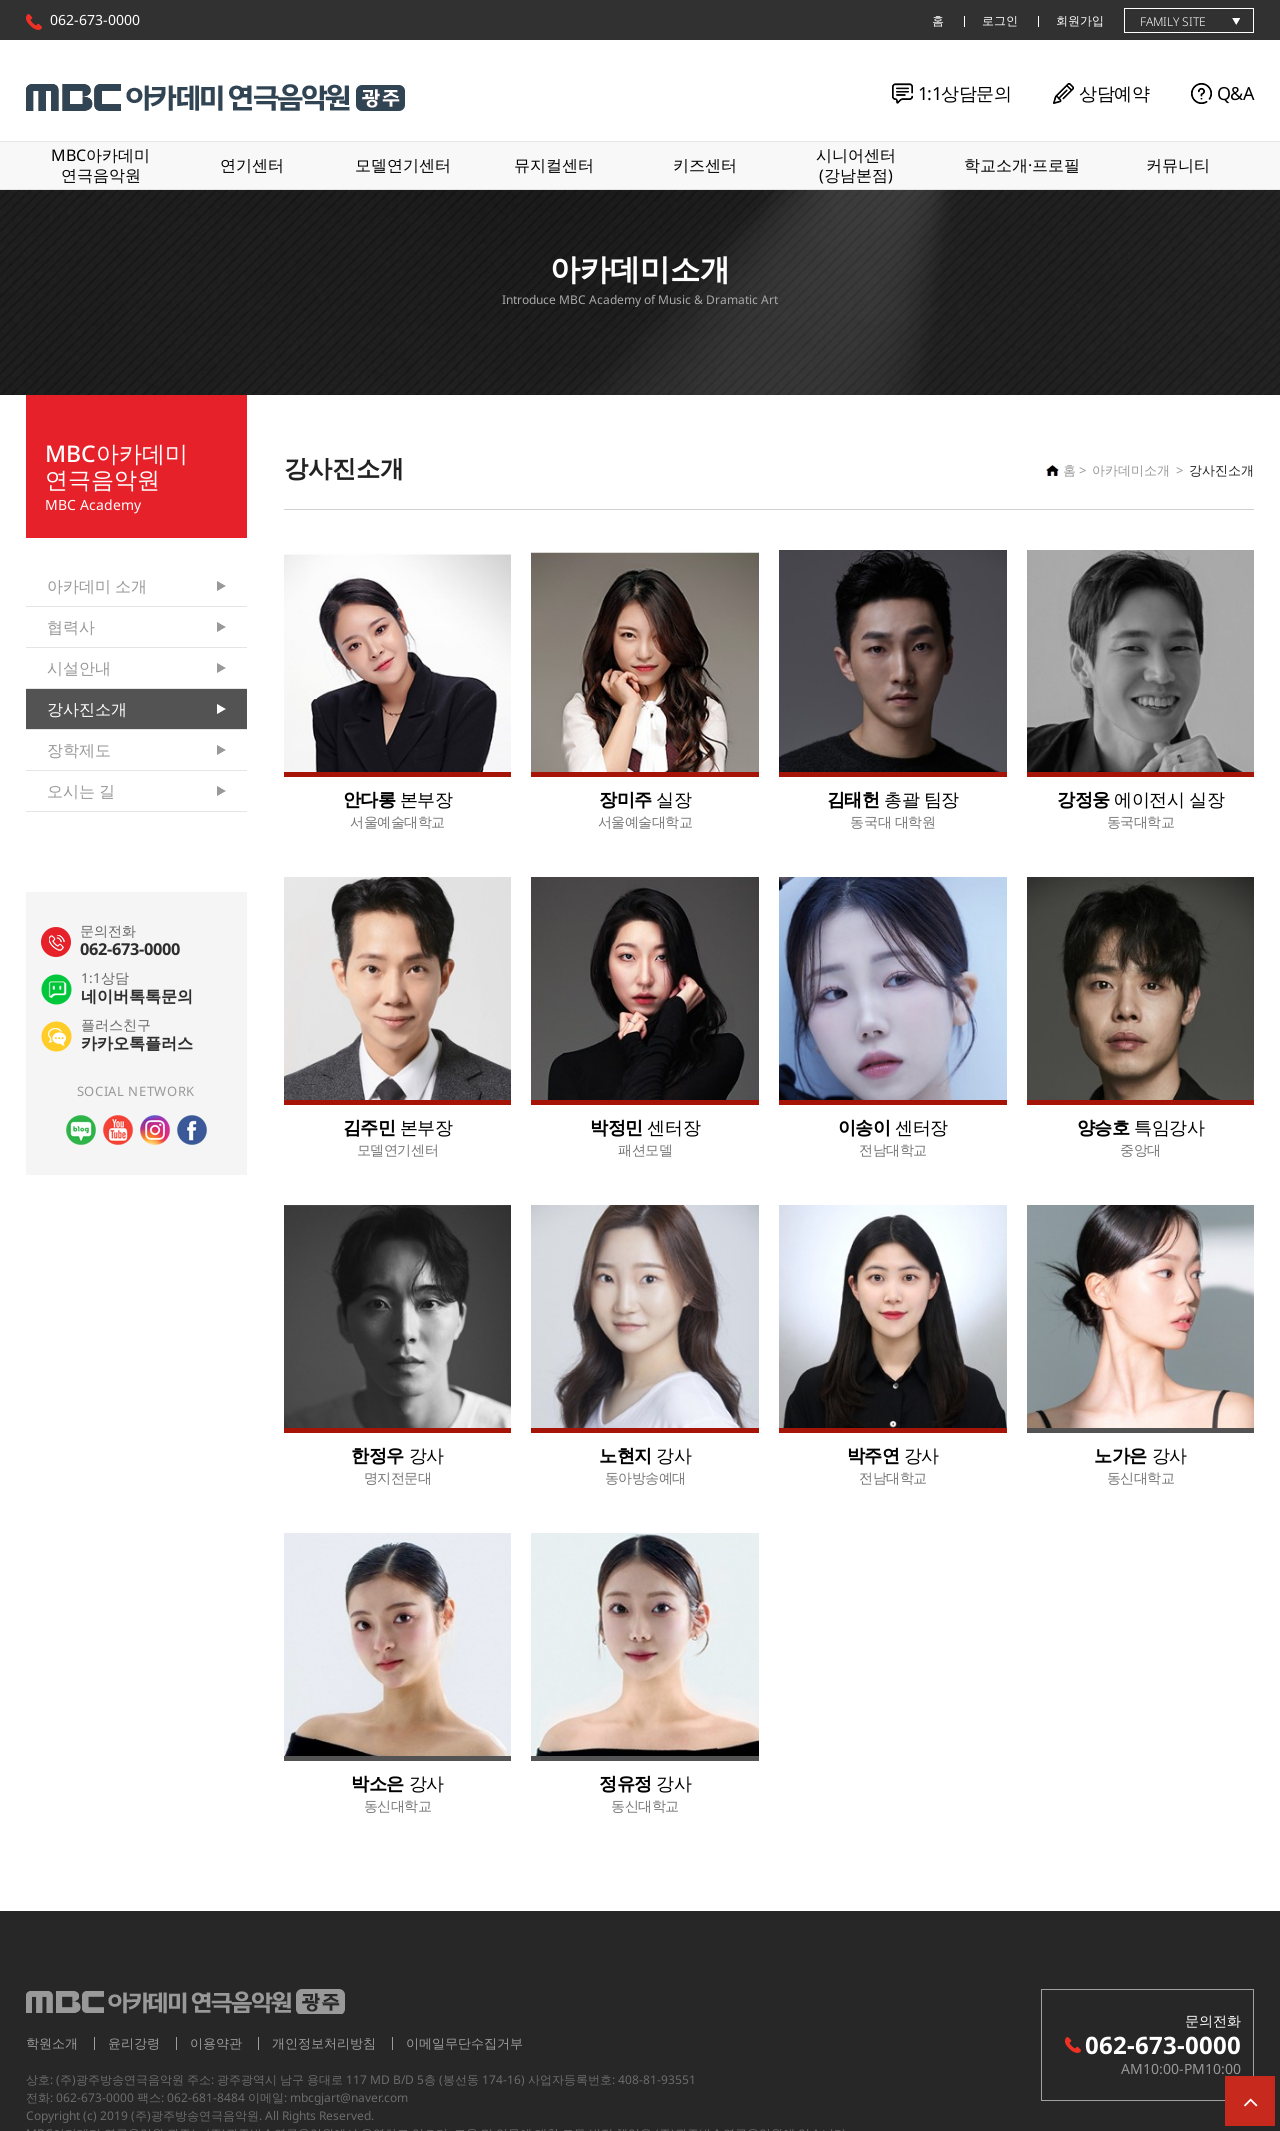 The image size is (1280, 2131). I want to click on 키즈센터, so click(705, 165).